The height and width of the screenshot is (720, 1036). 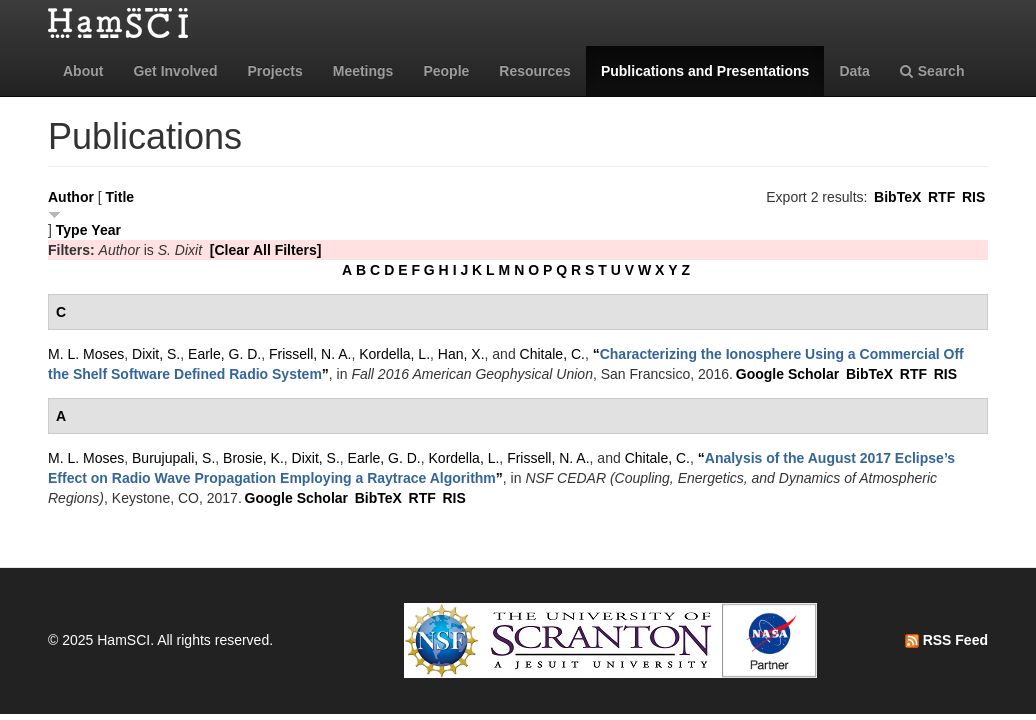 What do you see at coordinates (156, 354) in the screenshot?
I see `Dixit, S.` at bounding box center [156, 354].